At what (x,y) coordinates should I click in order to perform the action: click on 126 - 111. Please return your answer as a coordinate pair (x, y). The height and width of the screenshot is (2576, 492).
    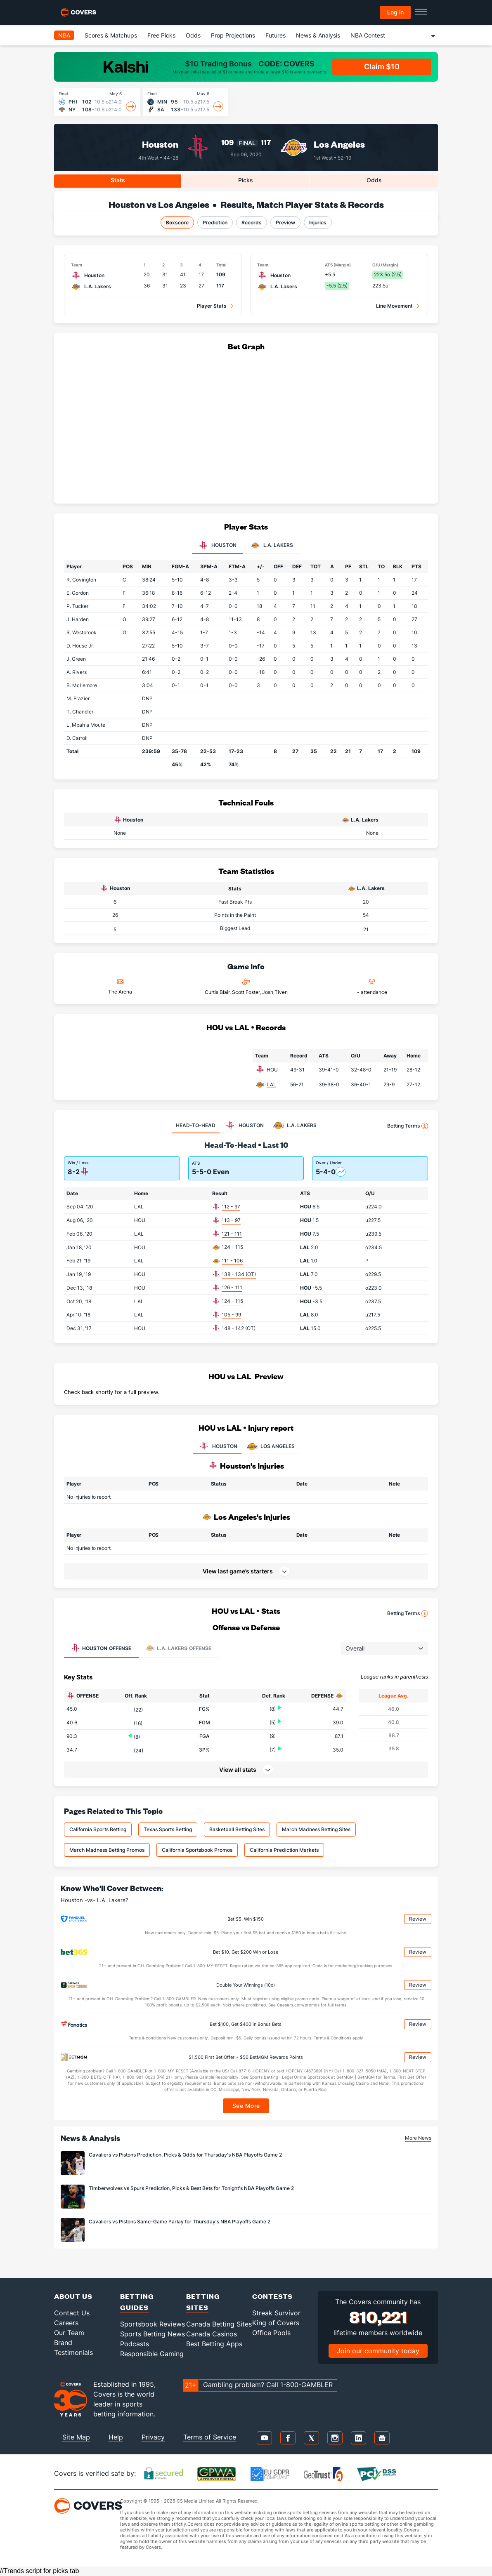
    Looking at the image, I should click on (232, 1287).